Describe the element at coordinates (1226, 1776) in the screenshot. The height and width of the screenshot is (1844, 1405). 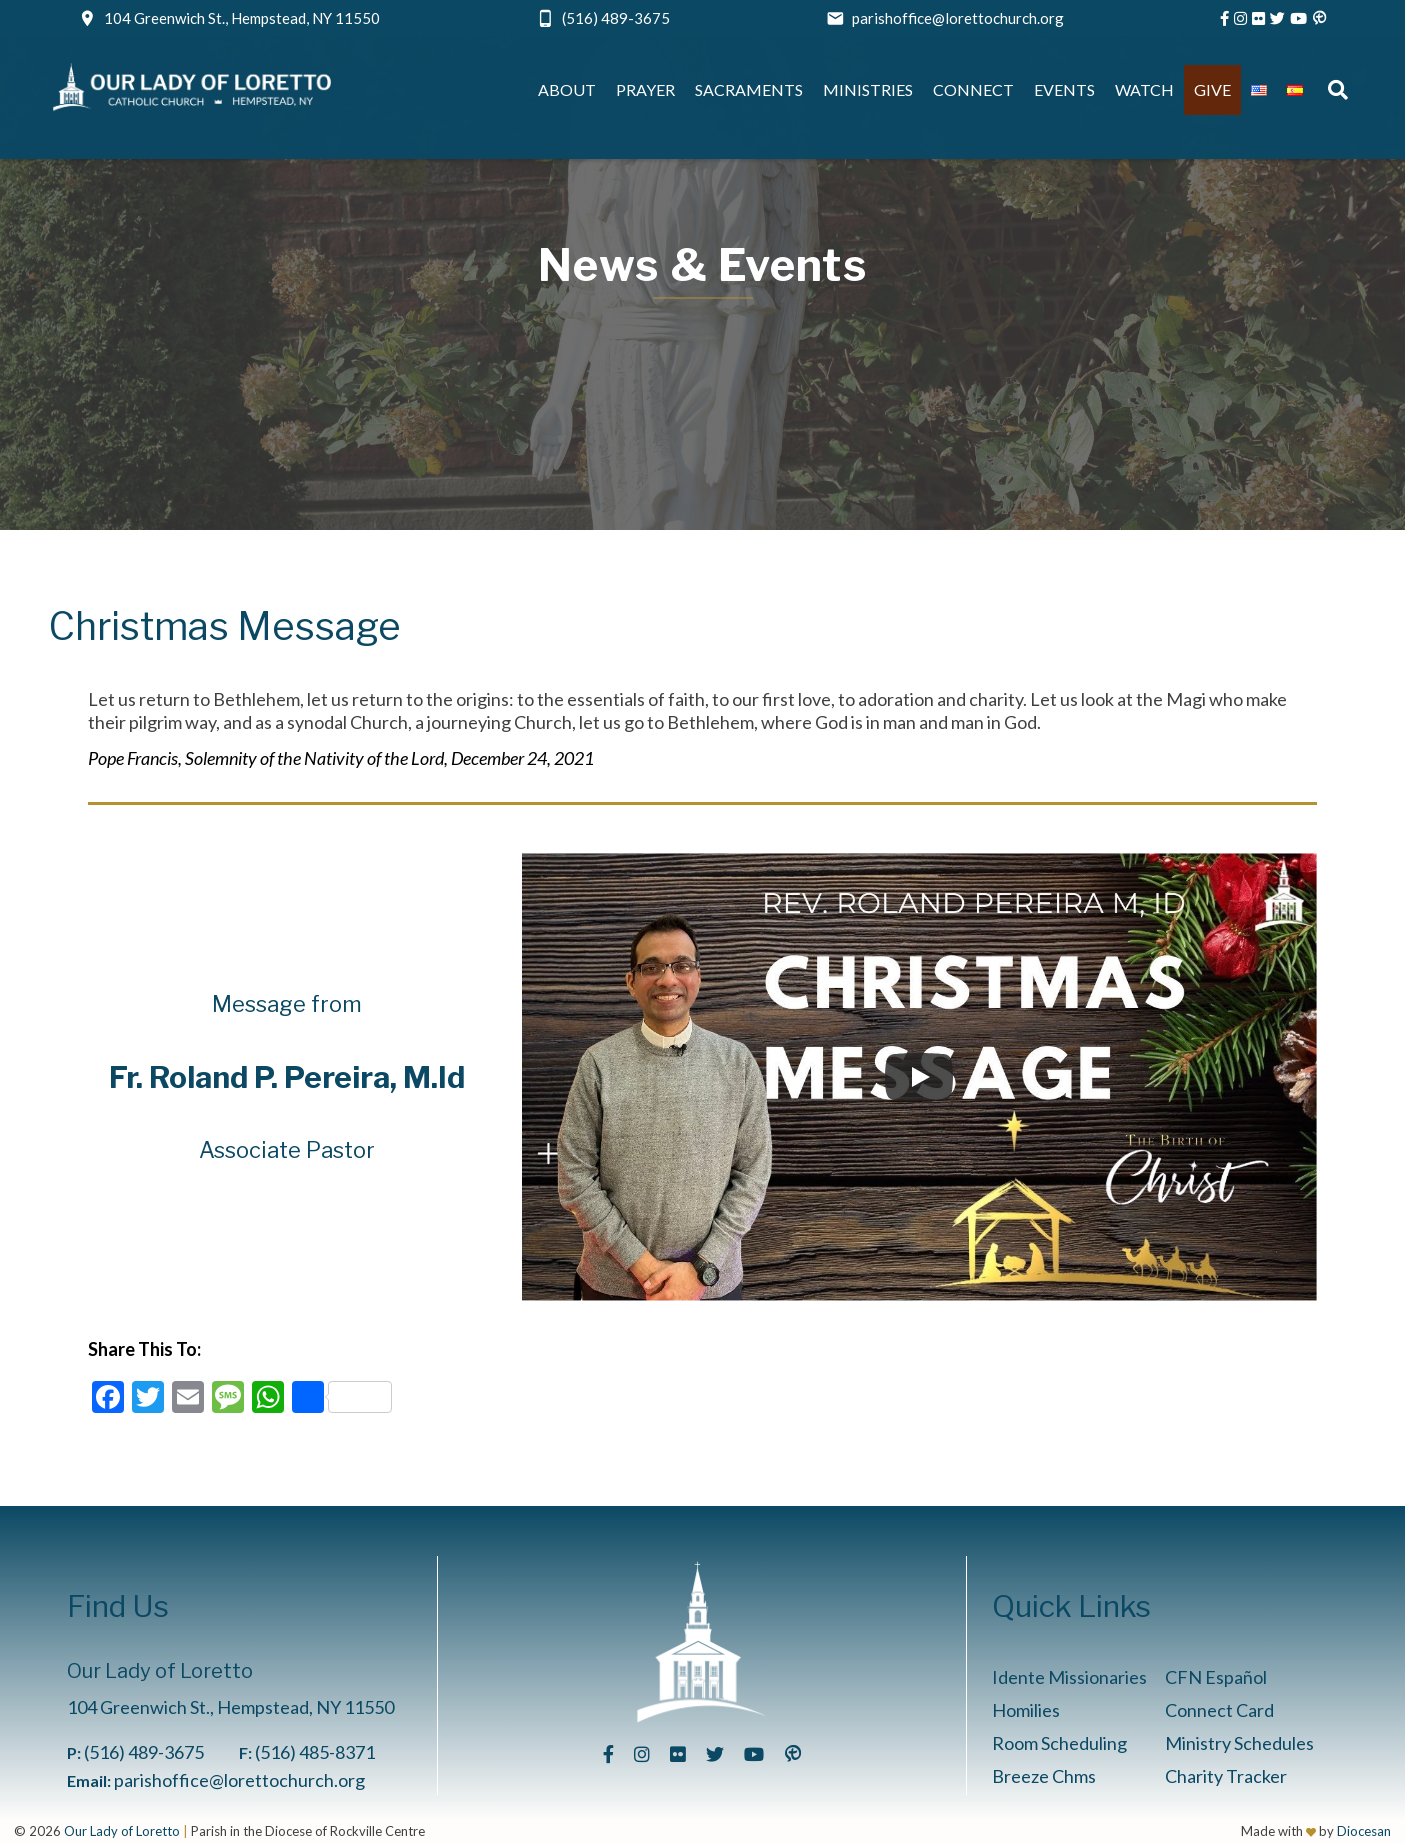
I see `Charity Tracker` at that location.